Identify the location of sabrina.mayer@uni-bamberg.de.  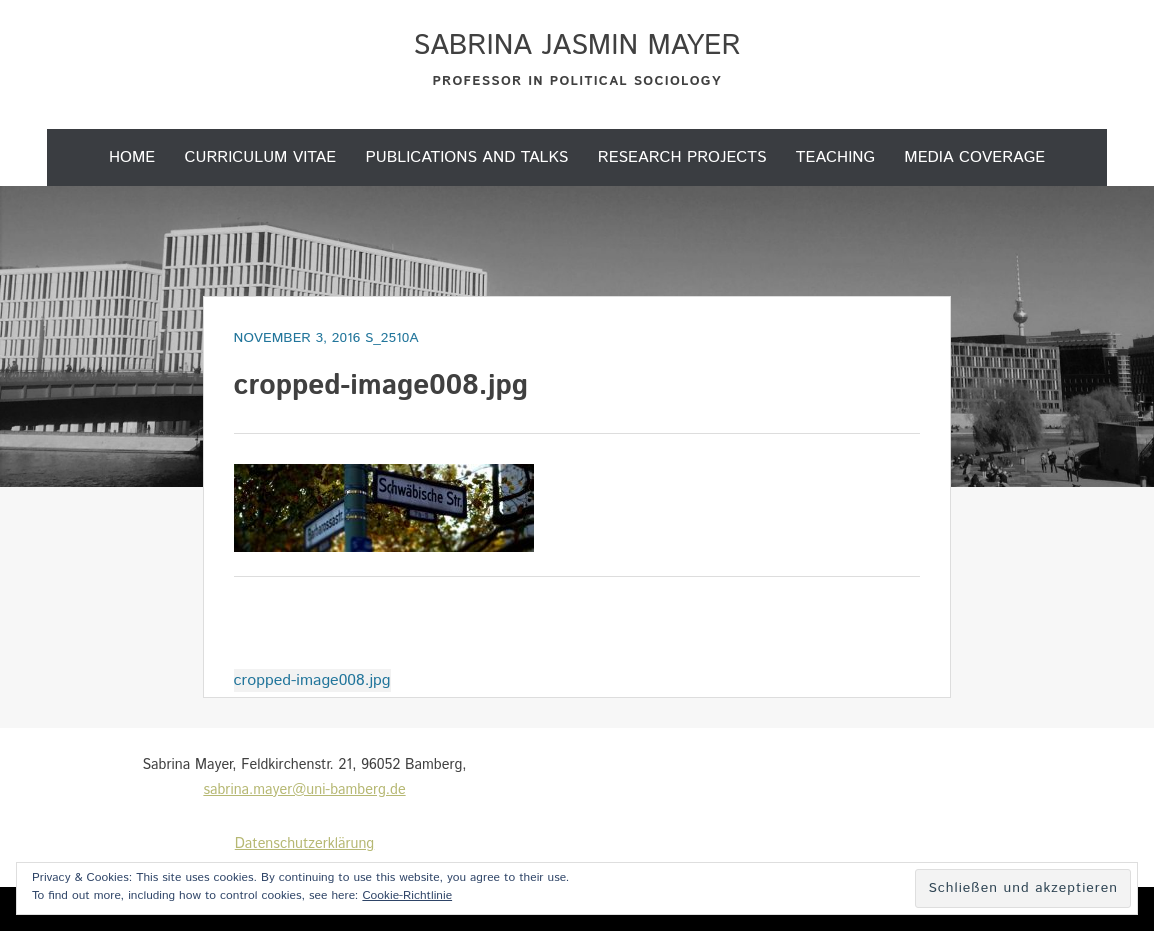
(304, 790).